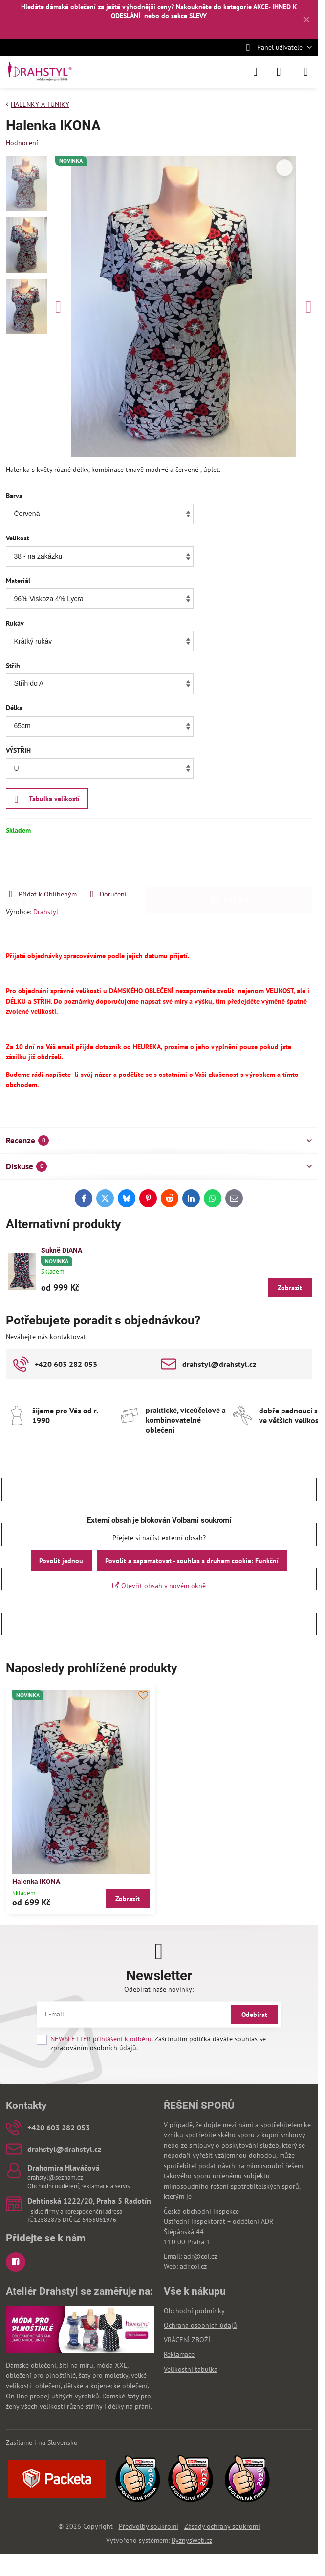 Image resolution: width=325 pixels, height=2576 pixels. What do you see at coordinates (22, 142) in the screenshot?
I see `Hodnocení` at bounding box center [22, 142].